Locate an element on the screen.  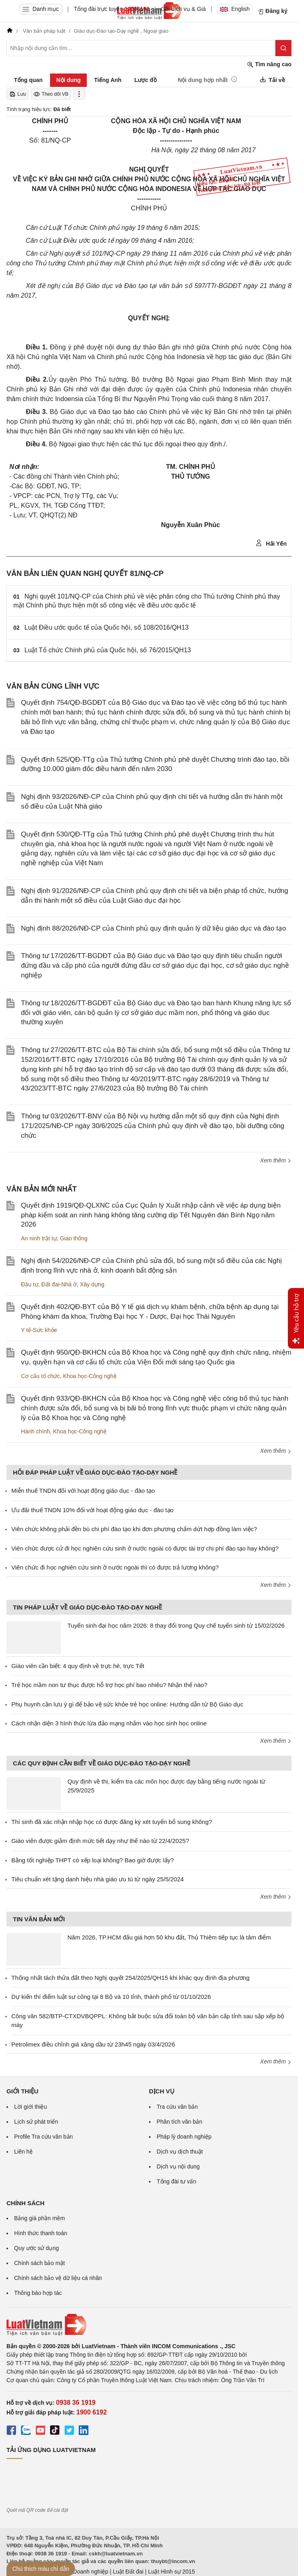
Tra cứu văn bản is located at coordinates (177, 2106).